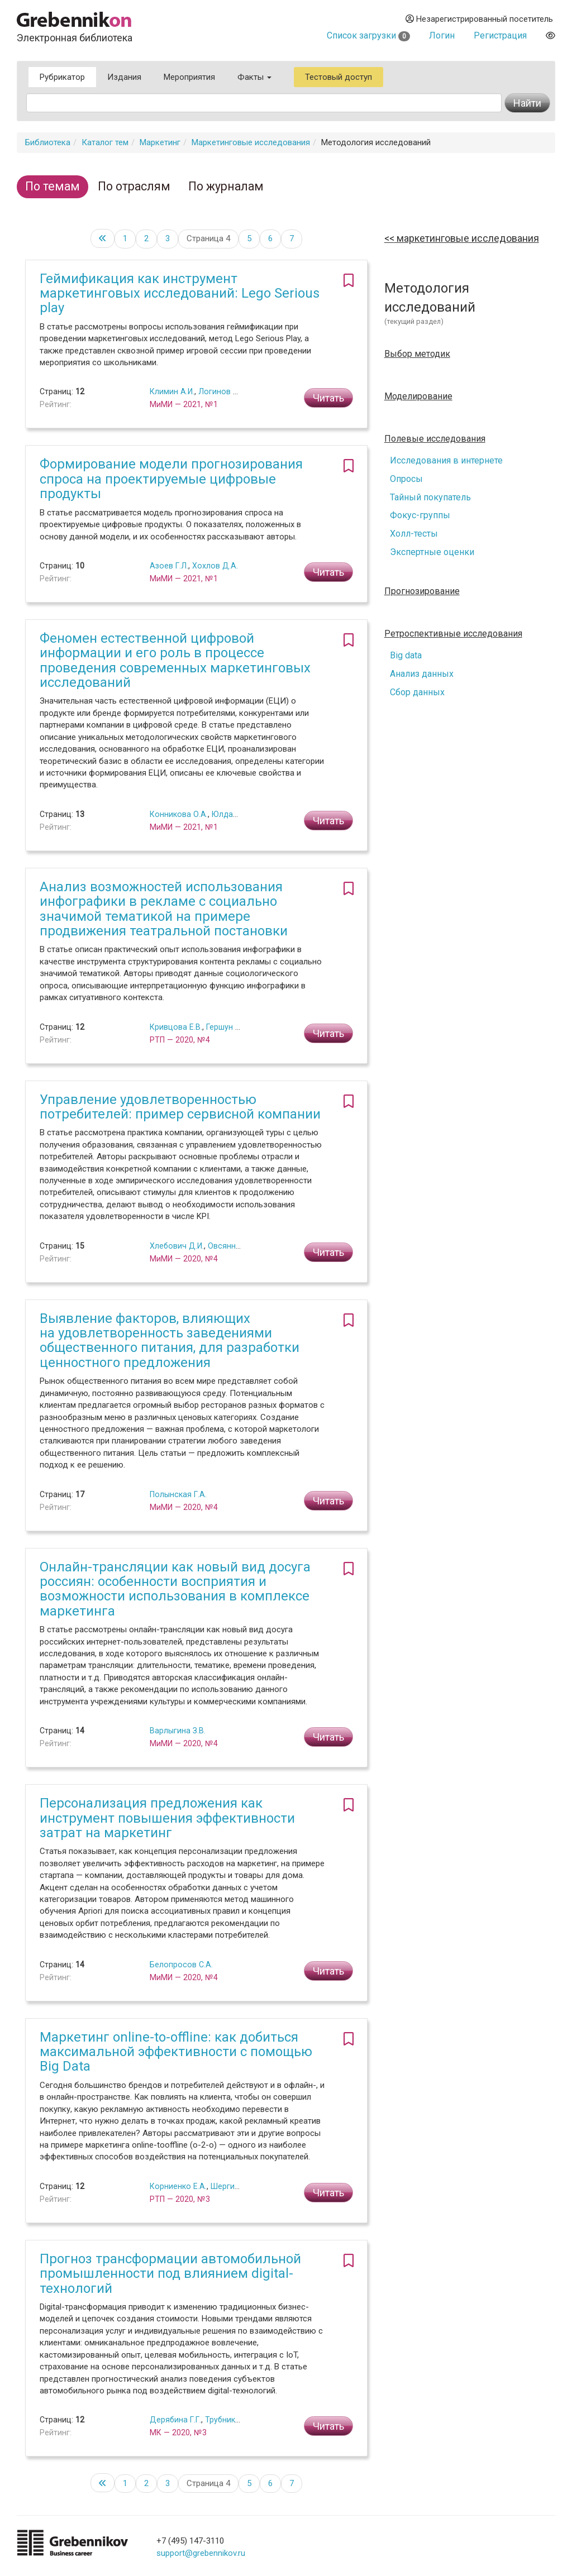 The width and height of the screenshot is (572, 2576). Describe the element at coordinates (254, 77) in the screenshot. I see `Факты` at that location.